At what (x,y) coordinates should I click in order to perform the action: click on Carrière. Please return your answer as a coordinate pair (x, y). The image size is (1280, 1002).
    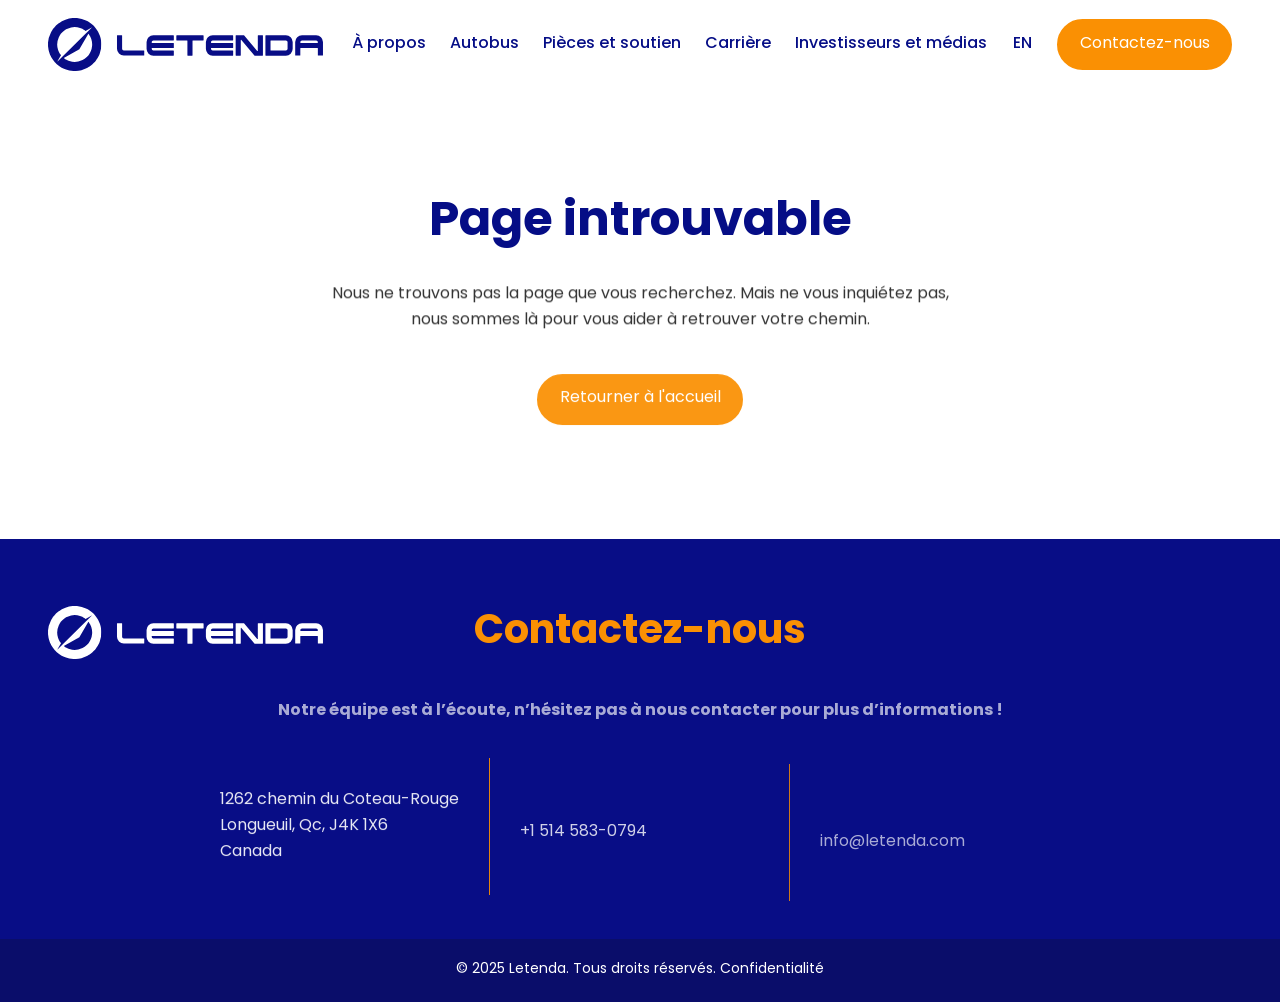
    Looking at the image, I should click on (738, 44).